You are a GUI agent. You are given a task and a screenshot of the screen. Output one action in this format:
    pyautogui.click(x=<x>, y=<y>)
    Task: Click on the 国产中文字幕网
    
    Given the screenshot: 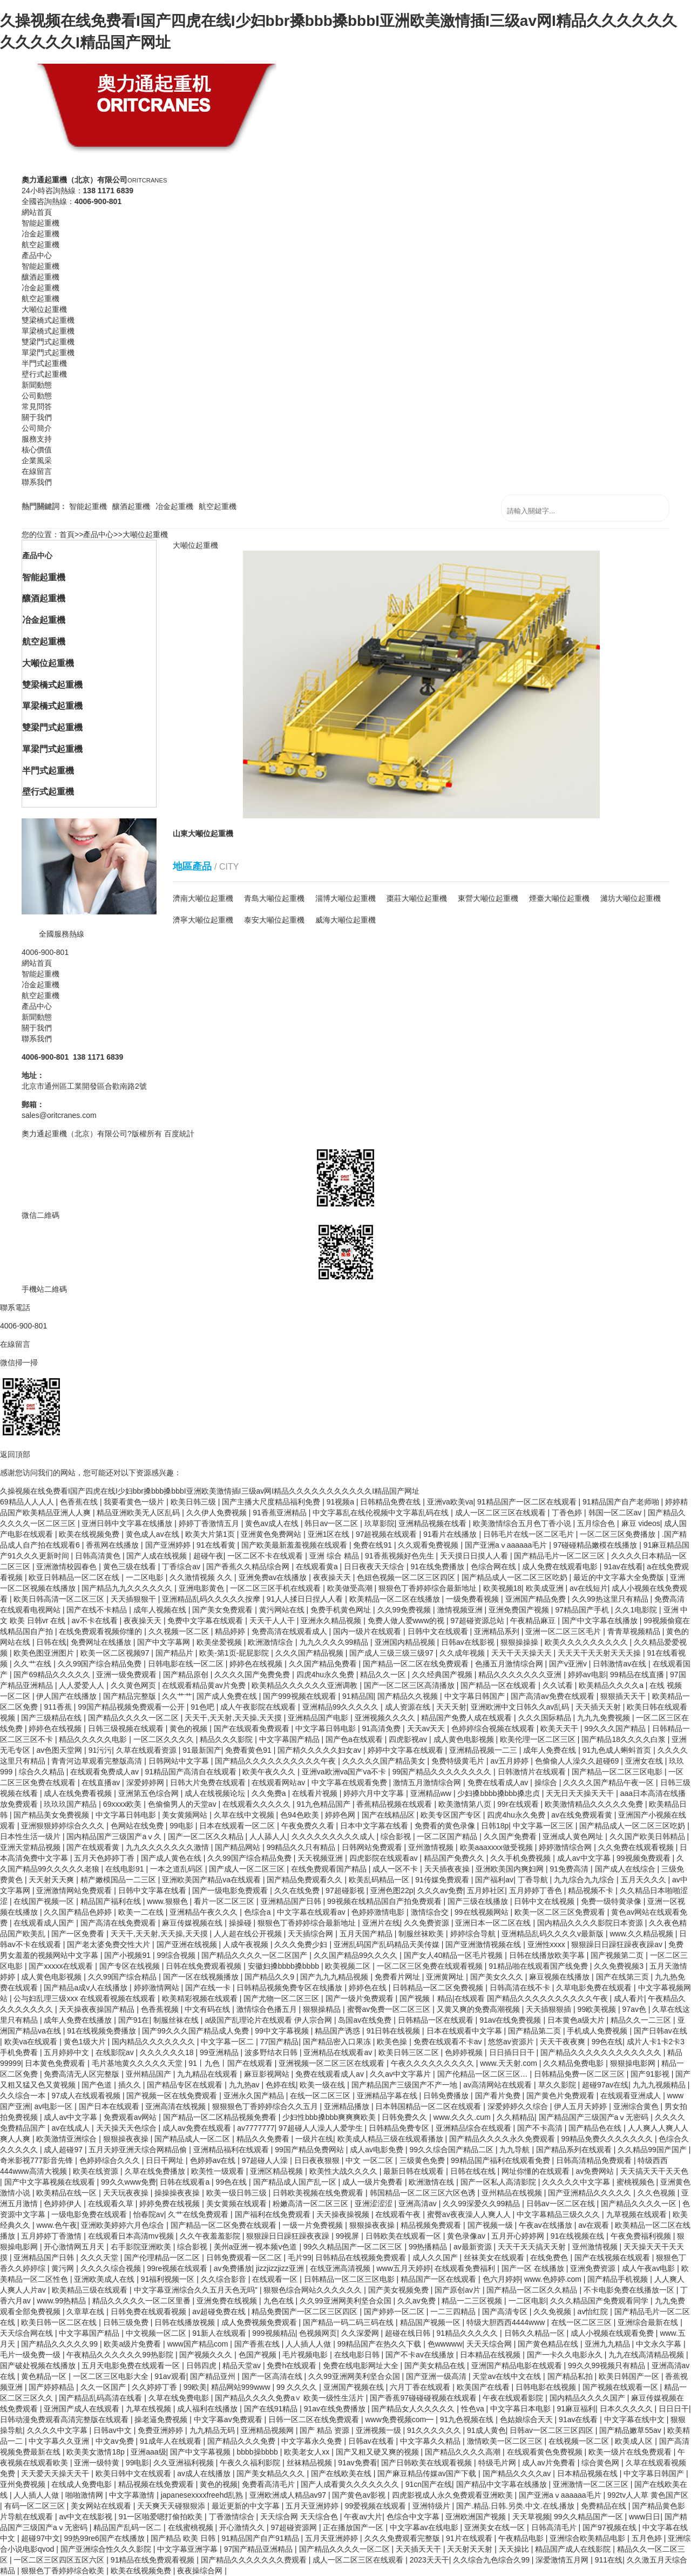 What is the action you would take?
    pyautogui.click(x=164, y=1642)
    